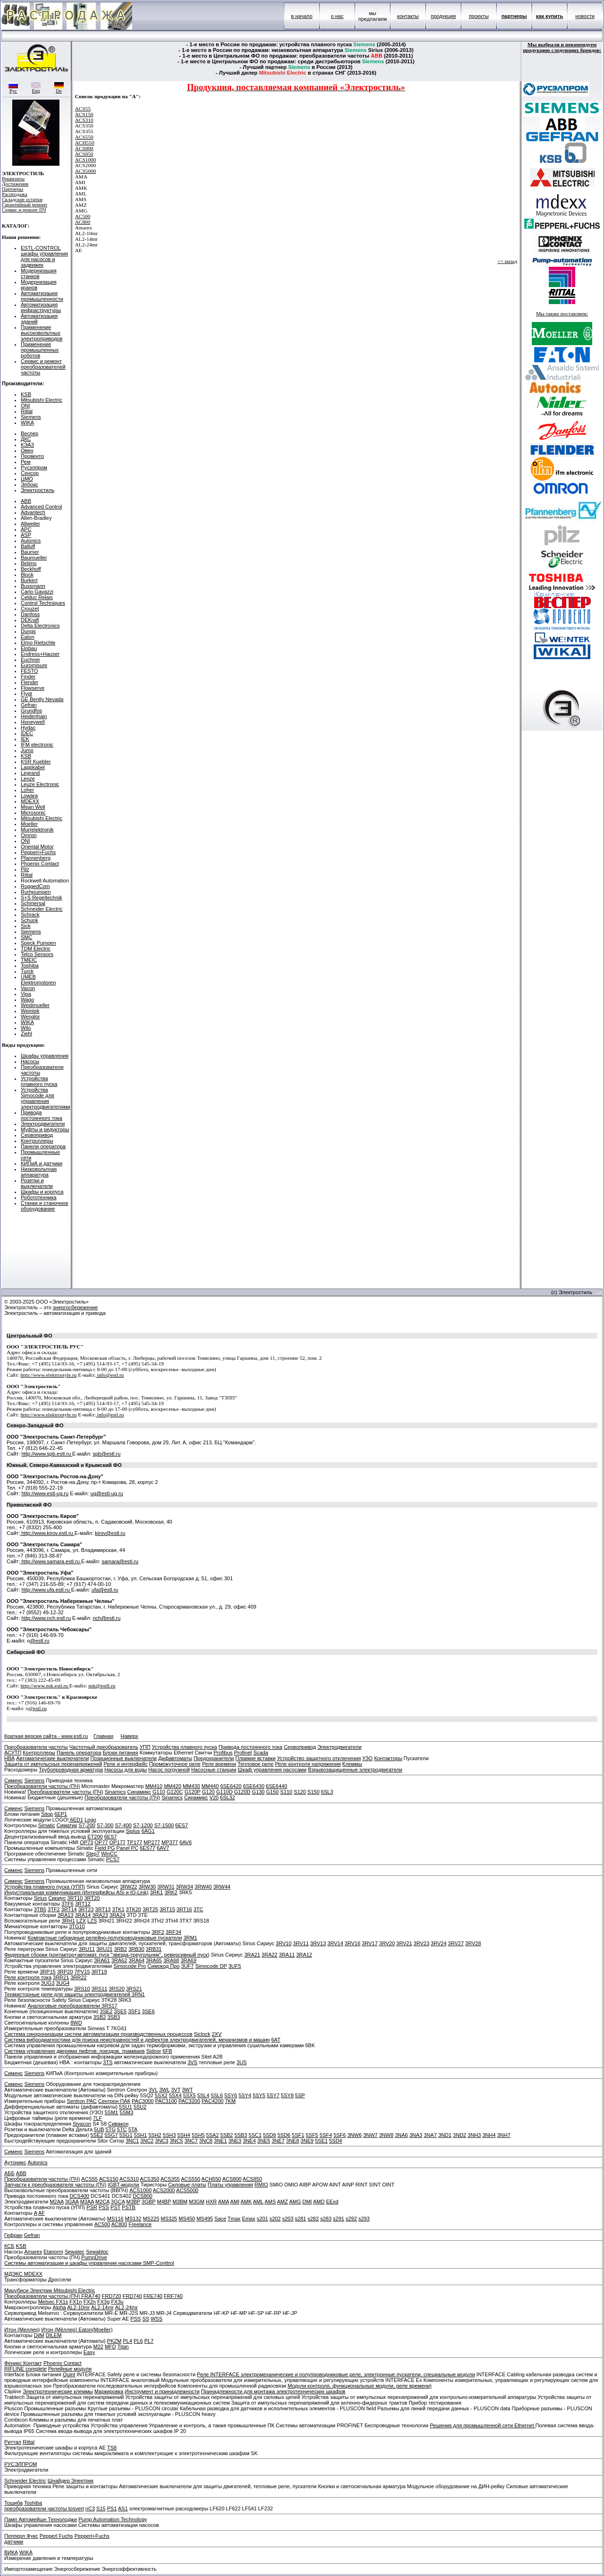 Image resolution: width=604 pixels, height=2576 pixels. Describe the element at coordinates (226, 2135) in the screenshot. I see `5SB2` at that location.